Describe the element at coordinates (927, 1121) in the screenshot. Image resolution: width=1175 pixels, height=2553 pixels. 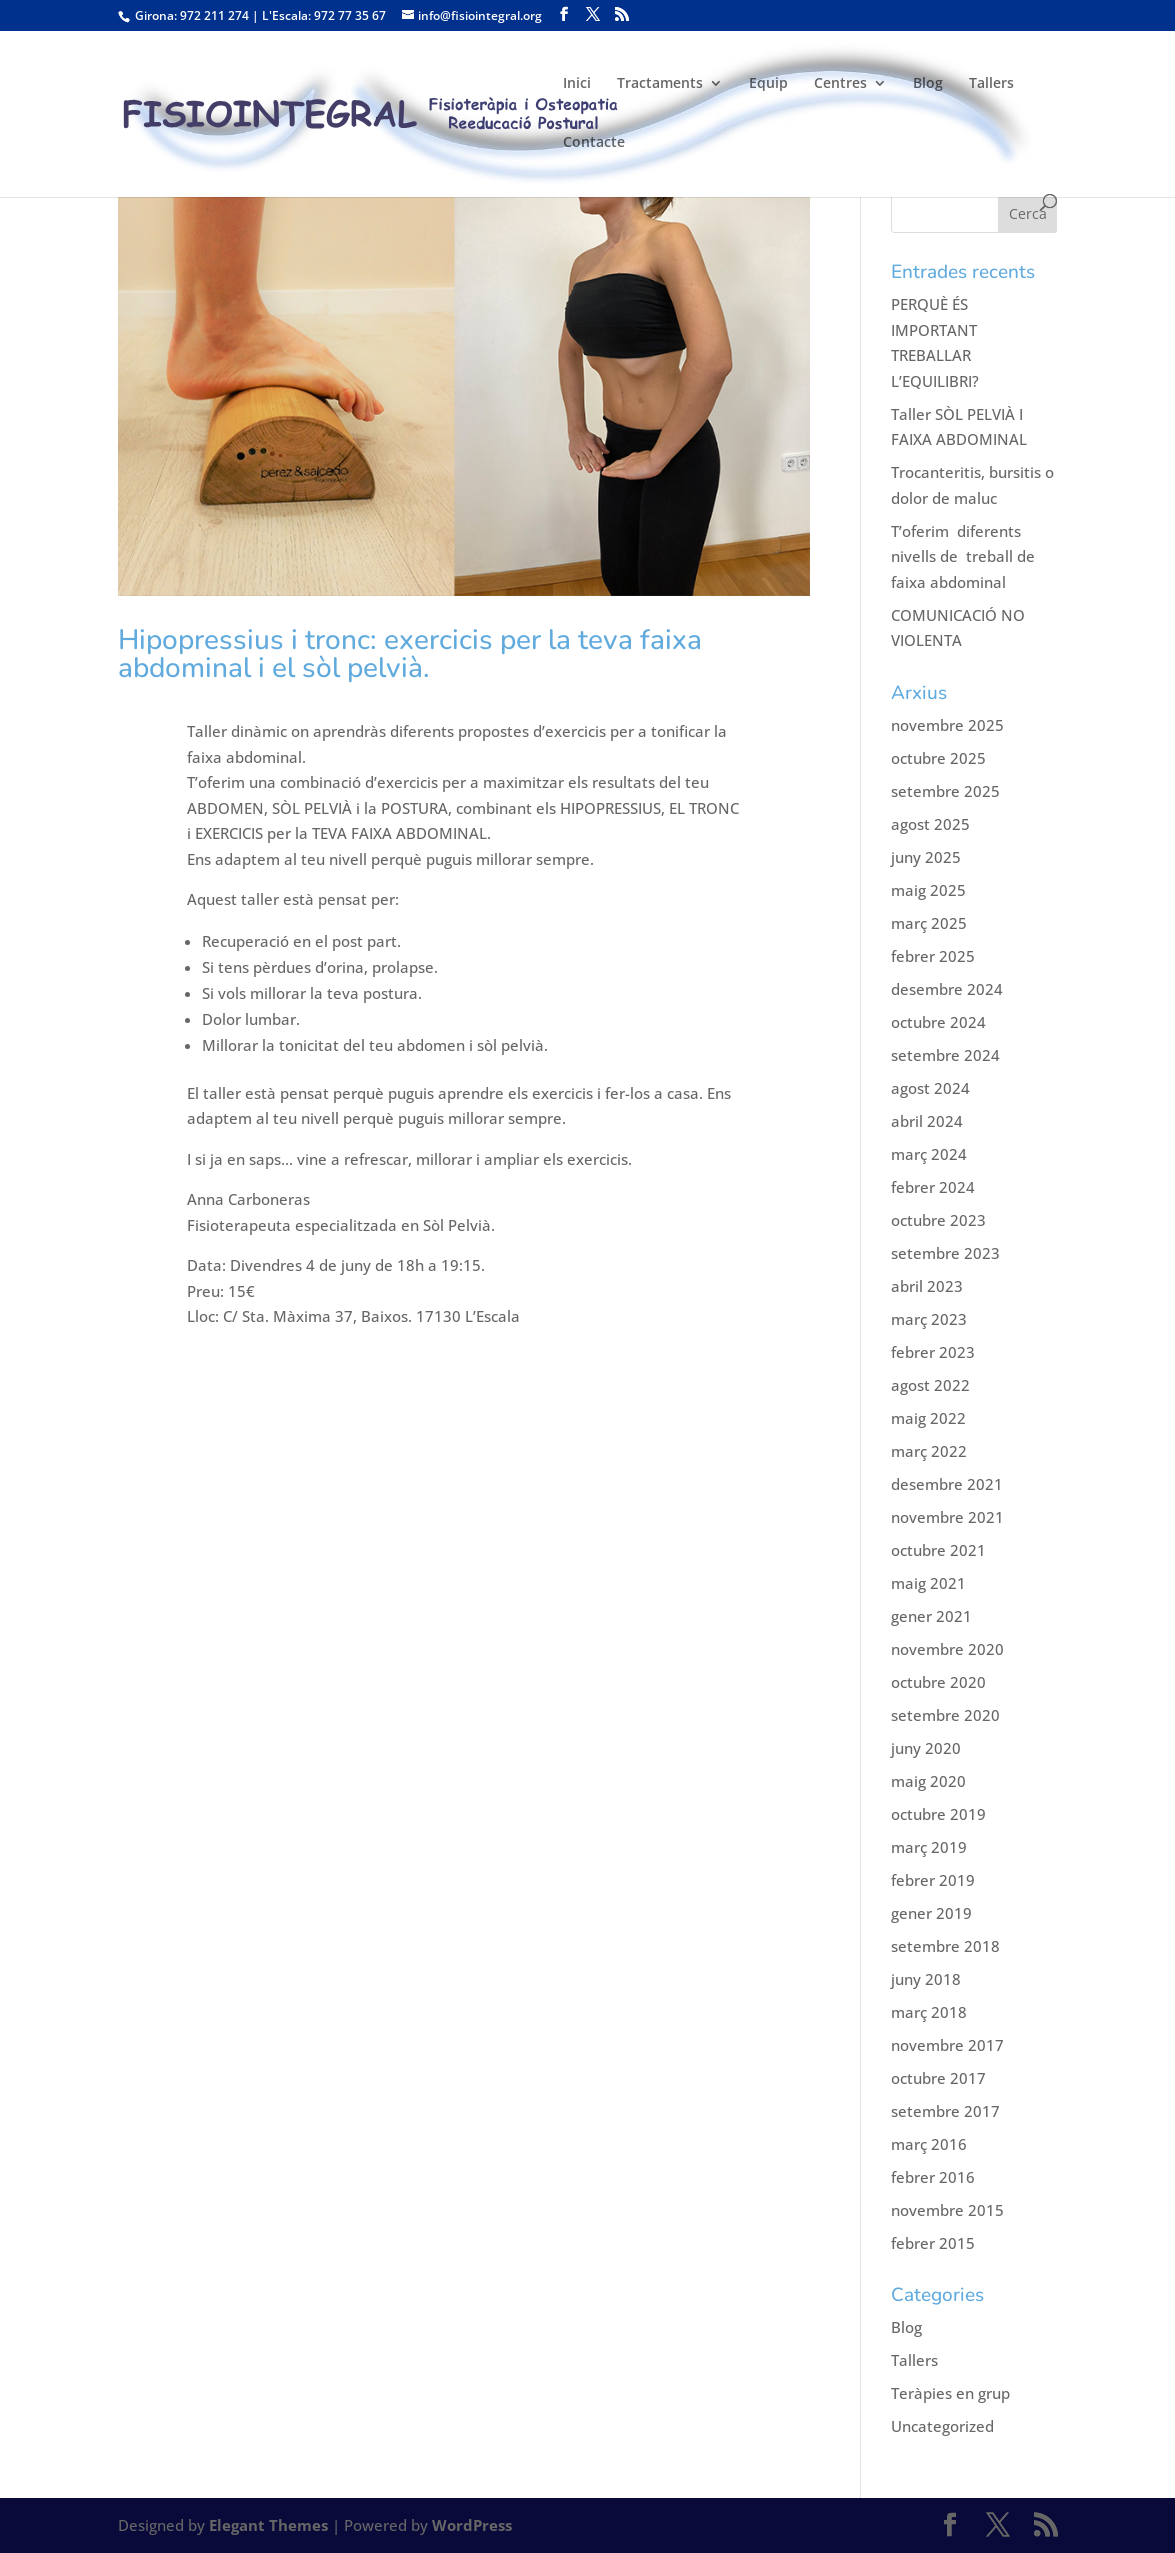
I see `abril 2024` at that location.